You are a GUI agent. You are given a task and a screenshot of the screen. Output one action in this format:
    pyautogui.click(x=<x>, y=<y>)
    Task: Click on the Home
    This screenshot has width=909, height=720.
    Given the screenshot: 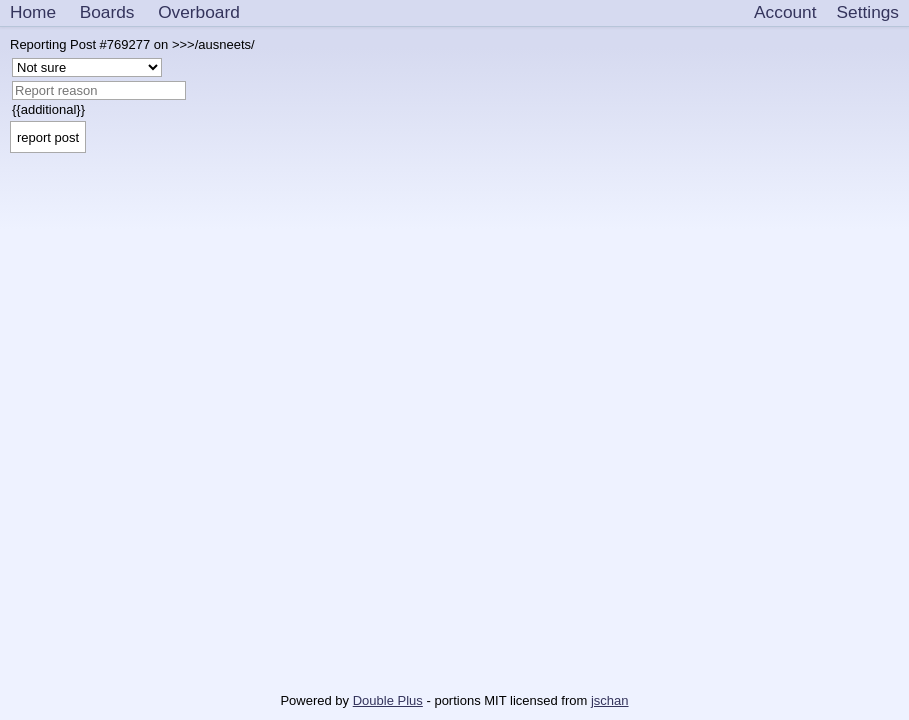 What is the action you would take?
    pyautogui.click(x=33, y=12)
    